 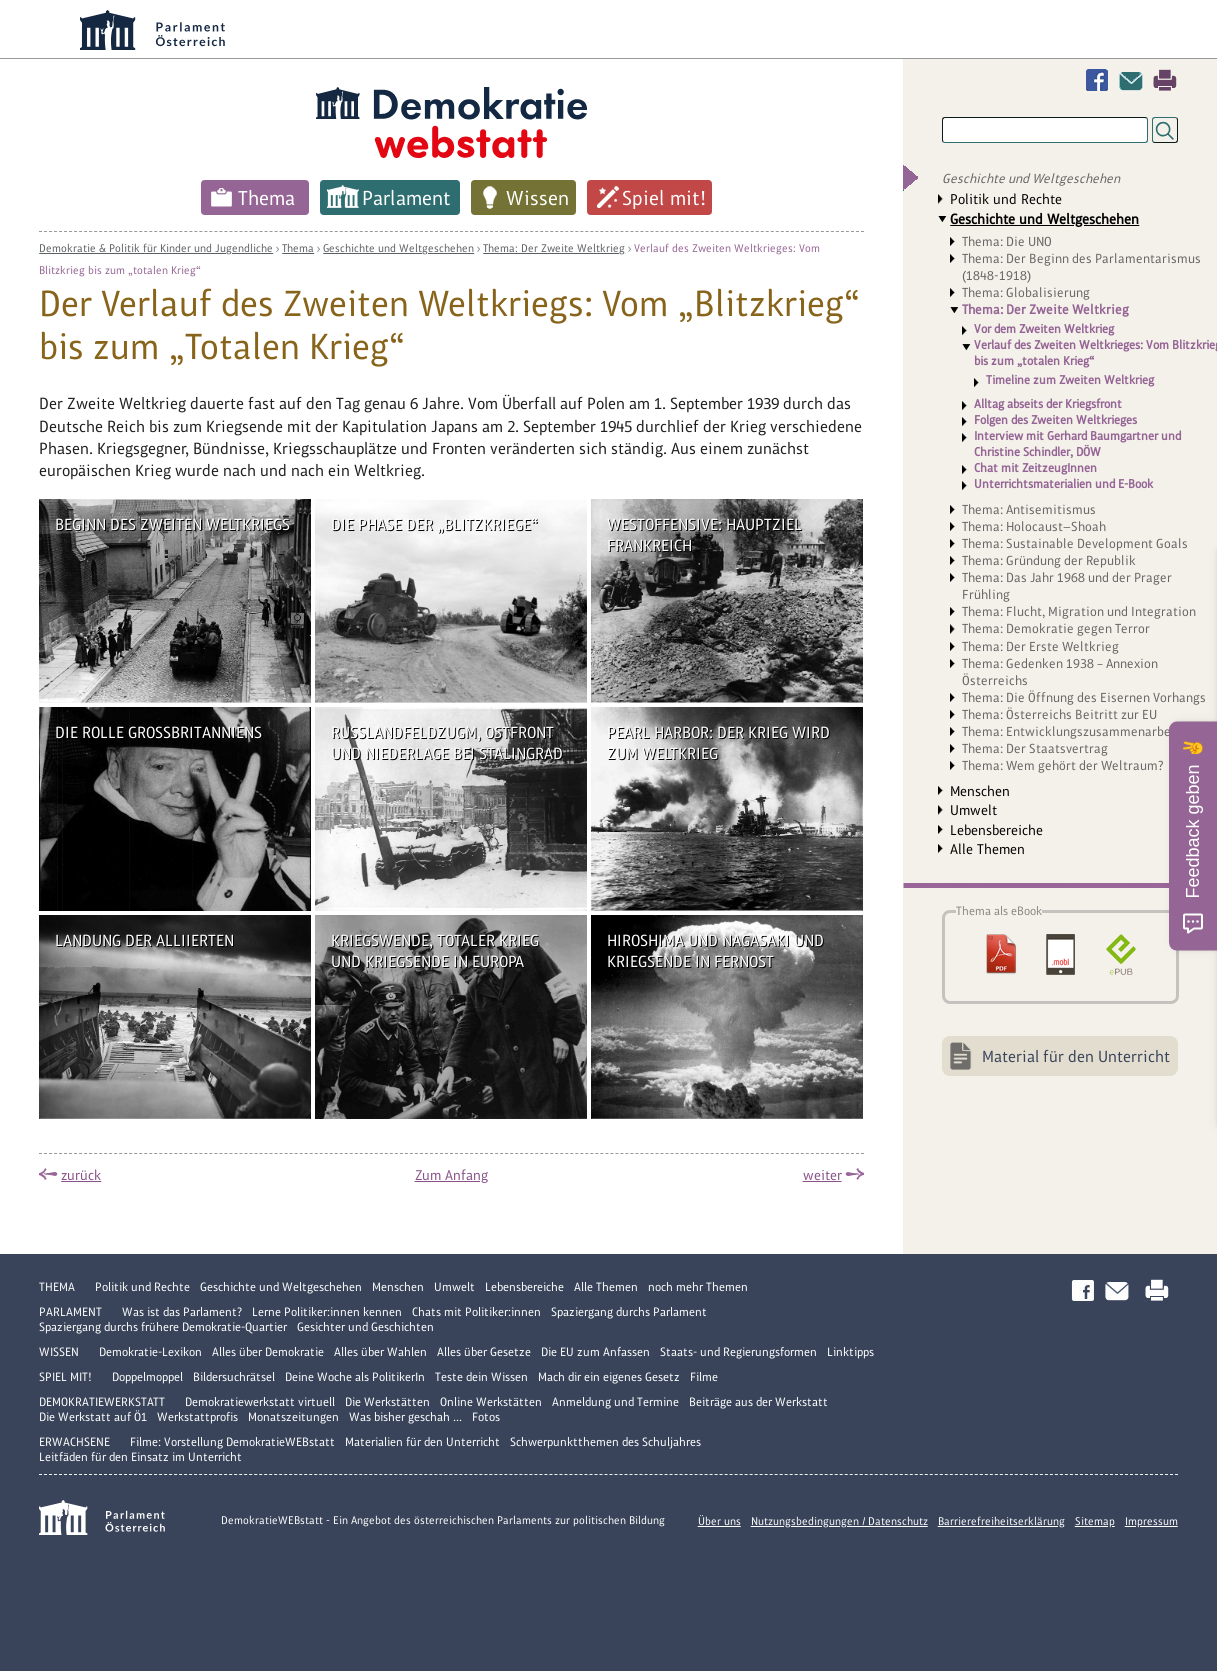 I want to click on DemokratieWERKstatt, so click(x=102, y=1402).